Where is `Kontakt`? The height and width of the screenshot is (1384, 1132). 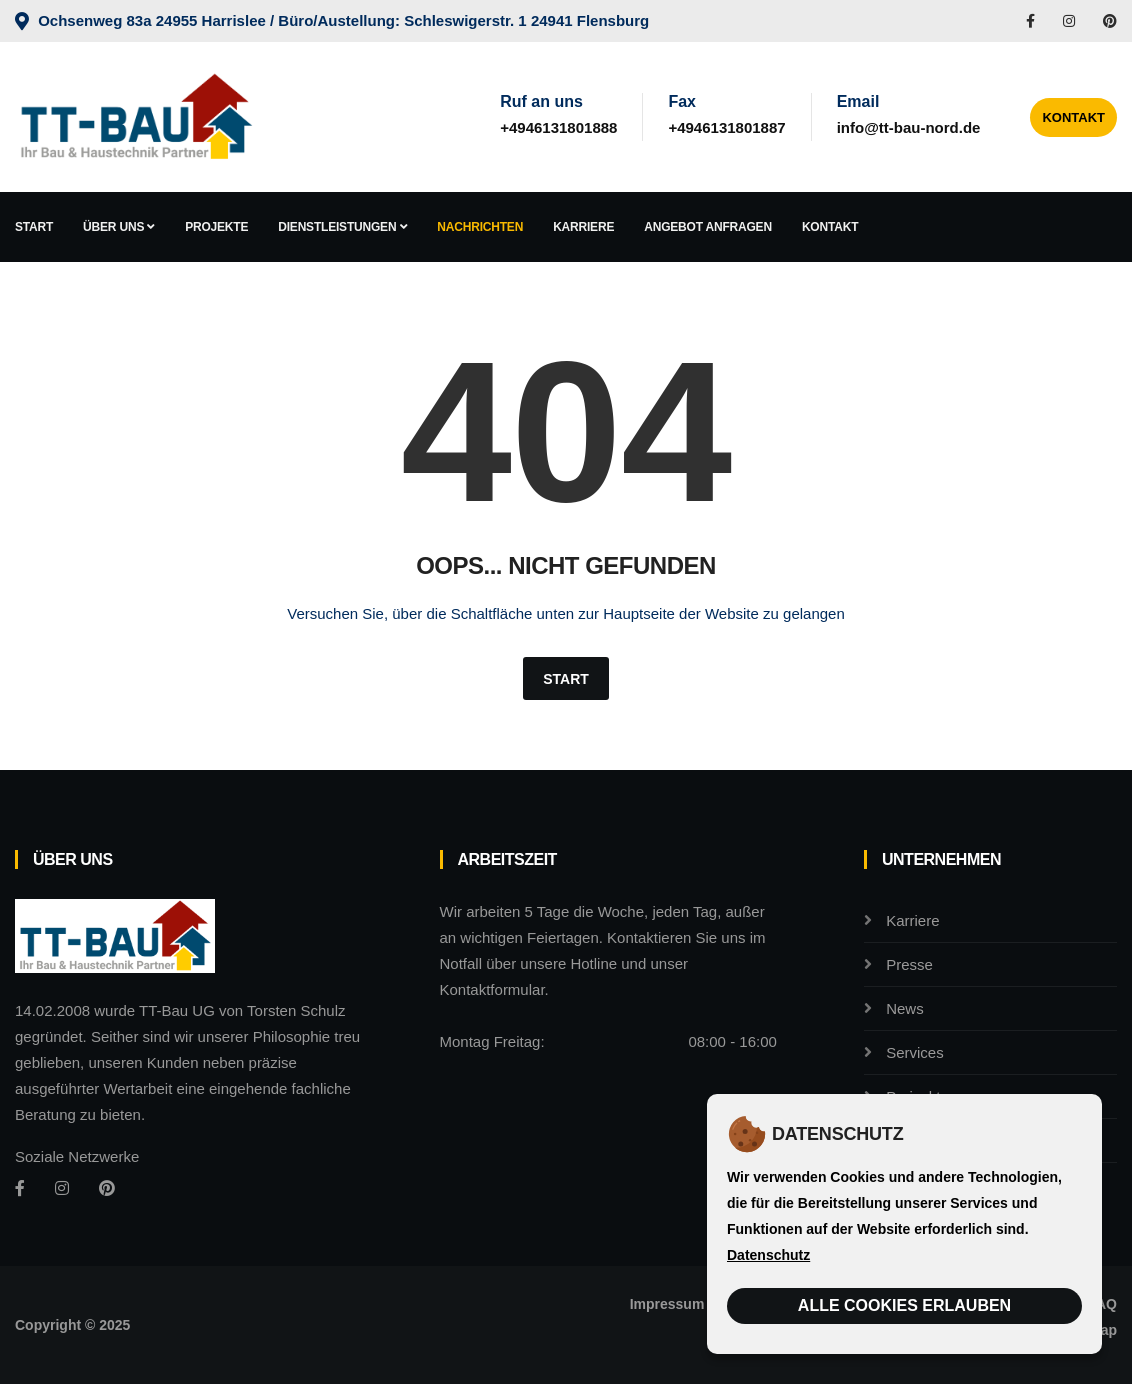
Kontakt is located at coordinates (1073, 117).